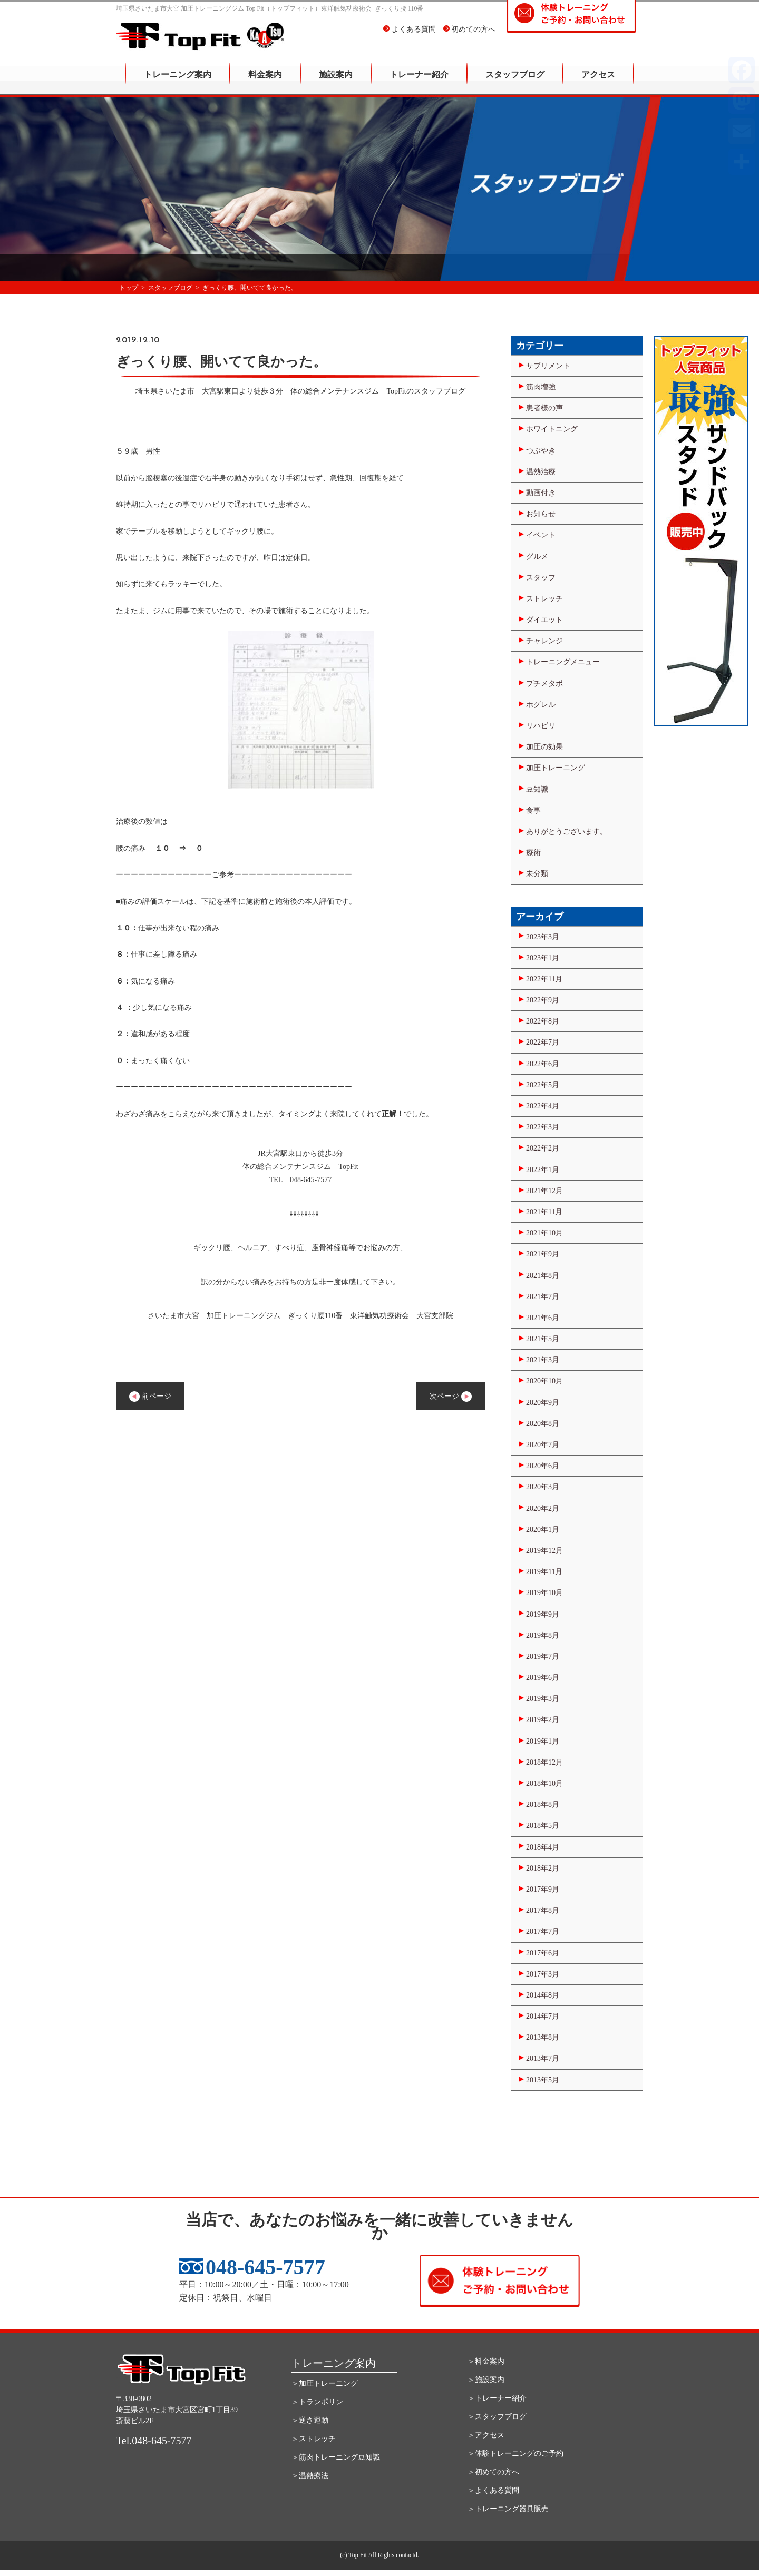 Image resolution: width=759 pixels, height=2576 pixels. What do you see at coordinates (542, 1656) in the screenshot?
I see `2019年7月` at bounding box center [542, 1656].